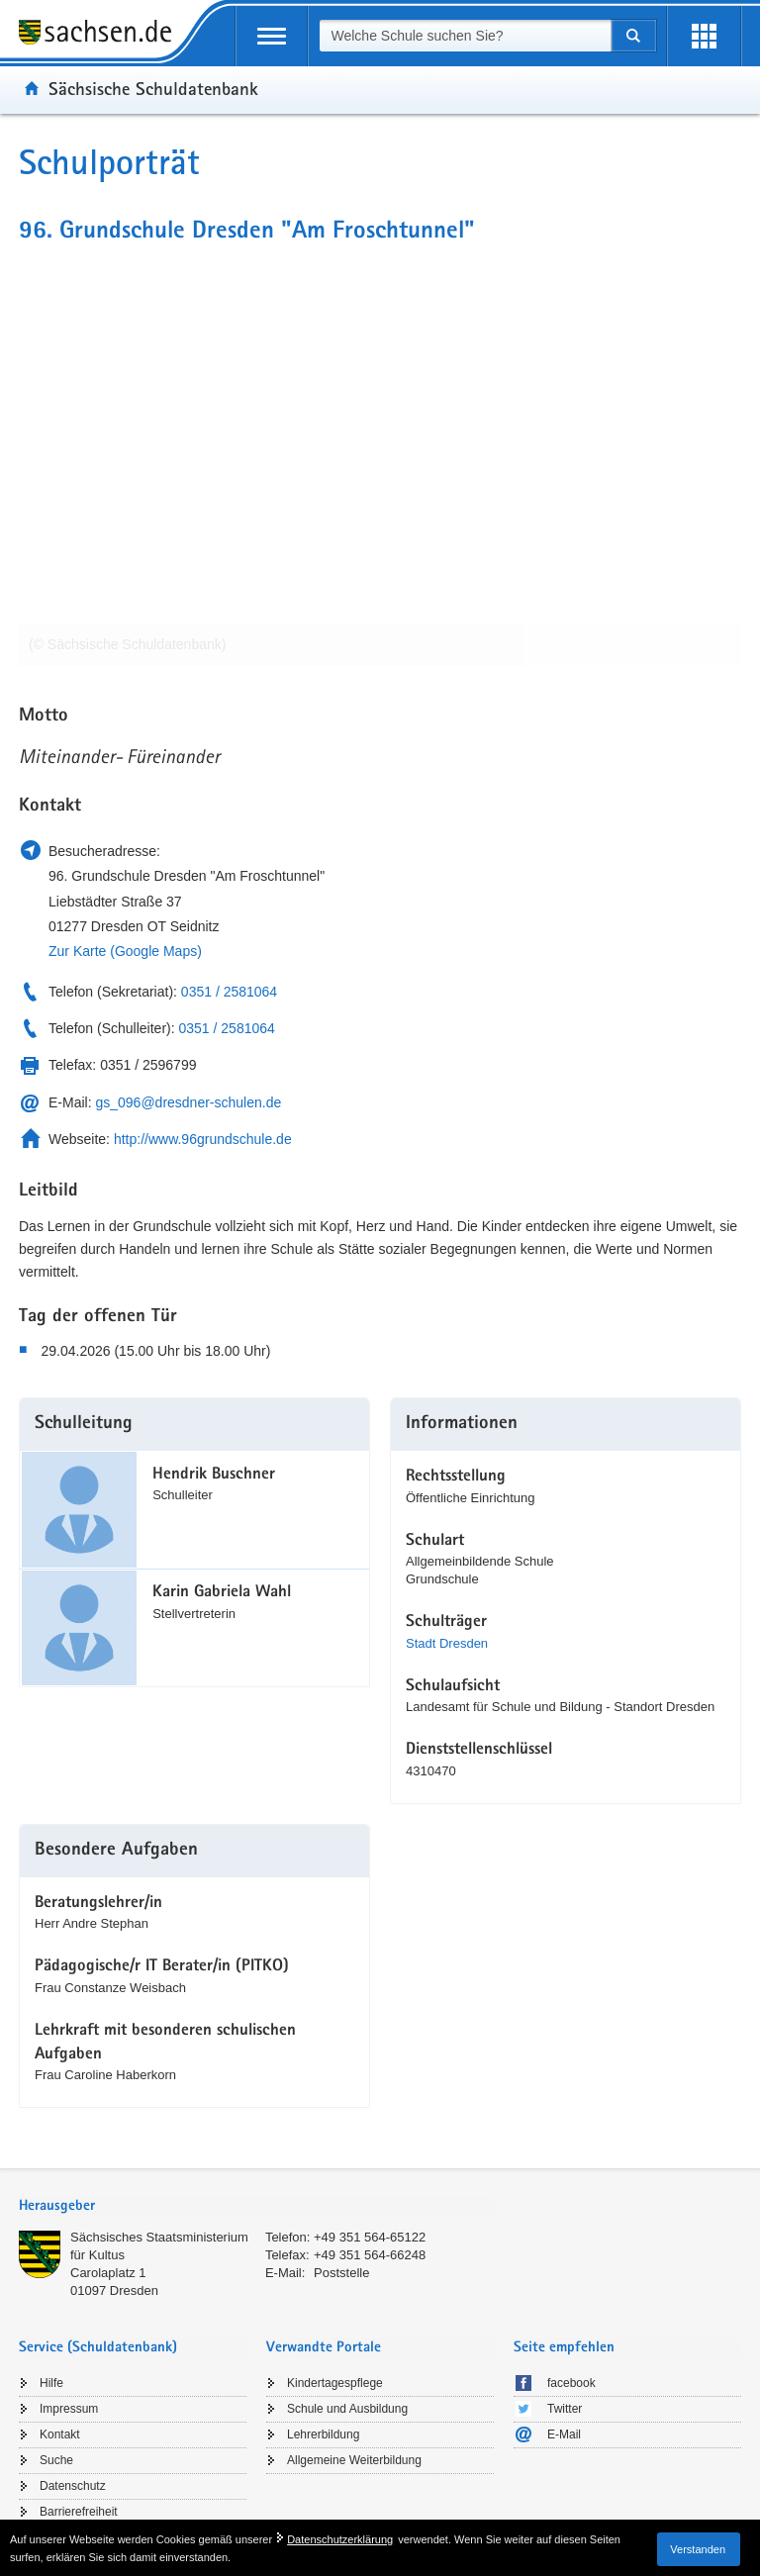 This screenshot has height=2576, width=760. What do you see at coordinates (256, 2207) in the screenshot?
I see `[tab]` at bounding box center [256, 2207].